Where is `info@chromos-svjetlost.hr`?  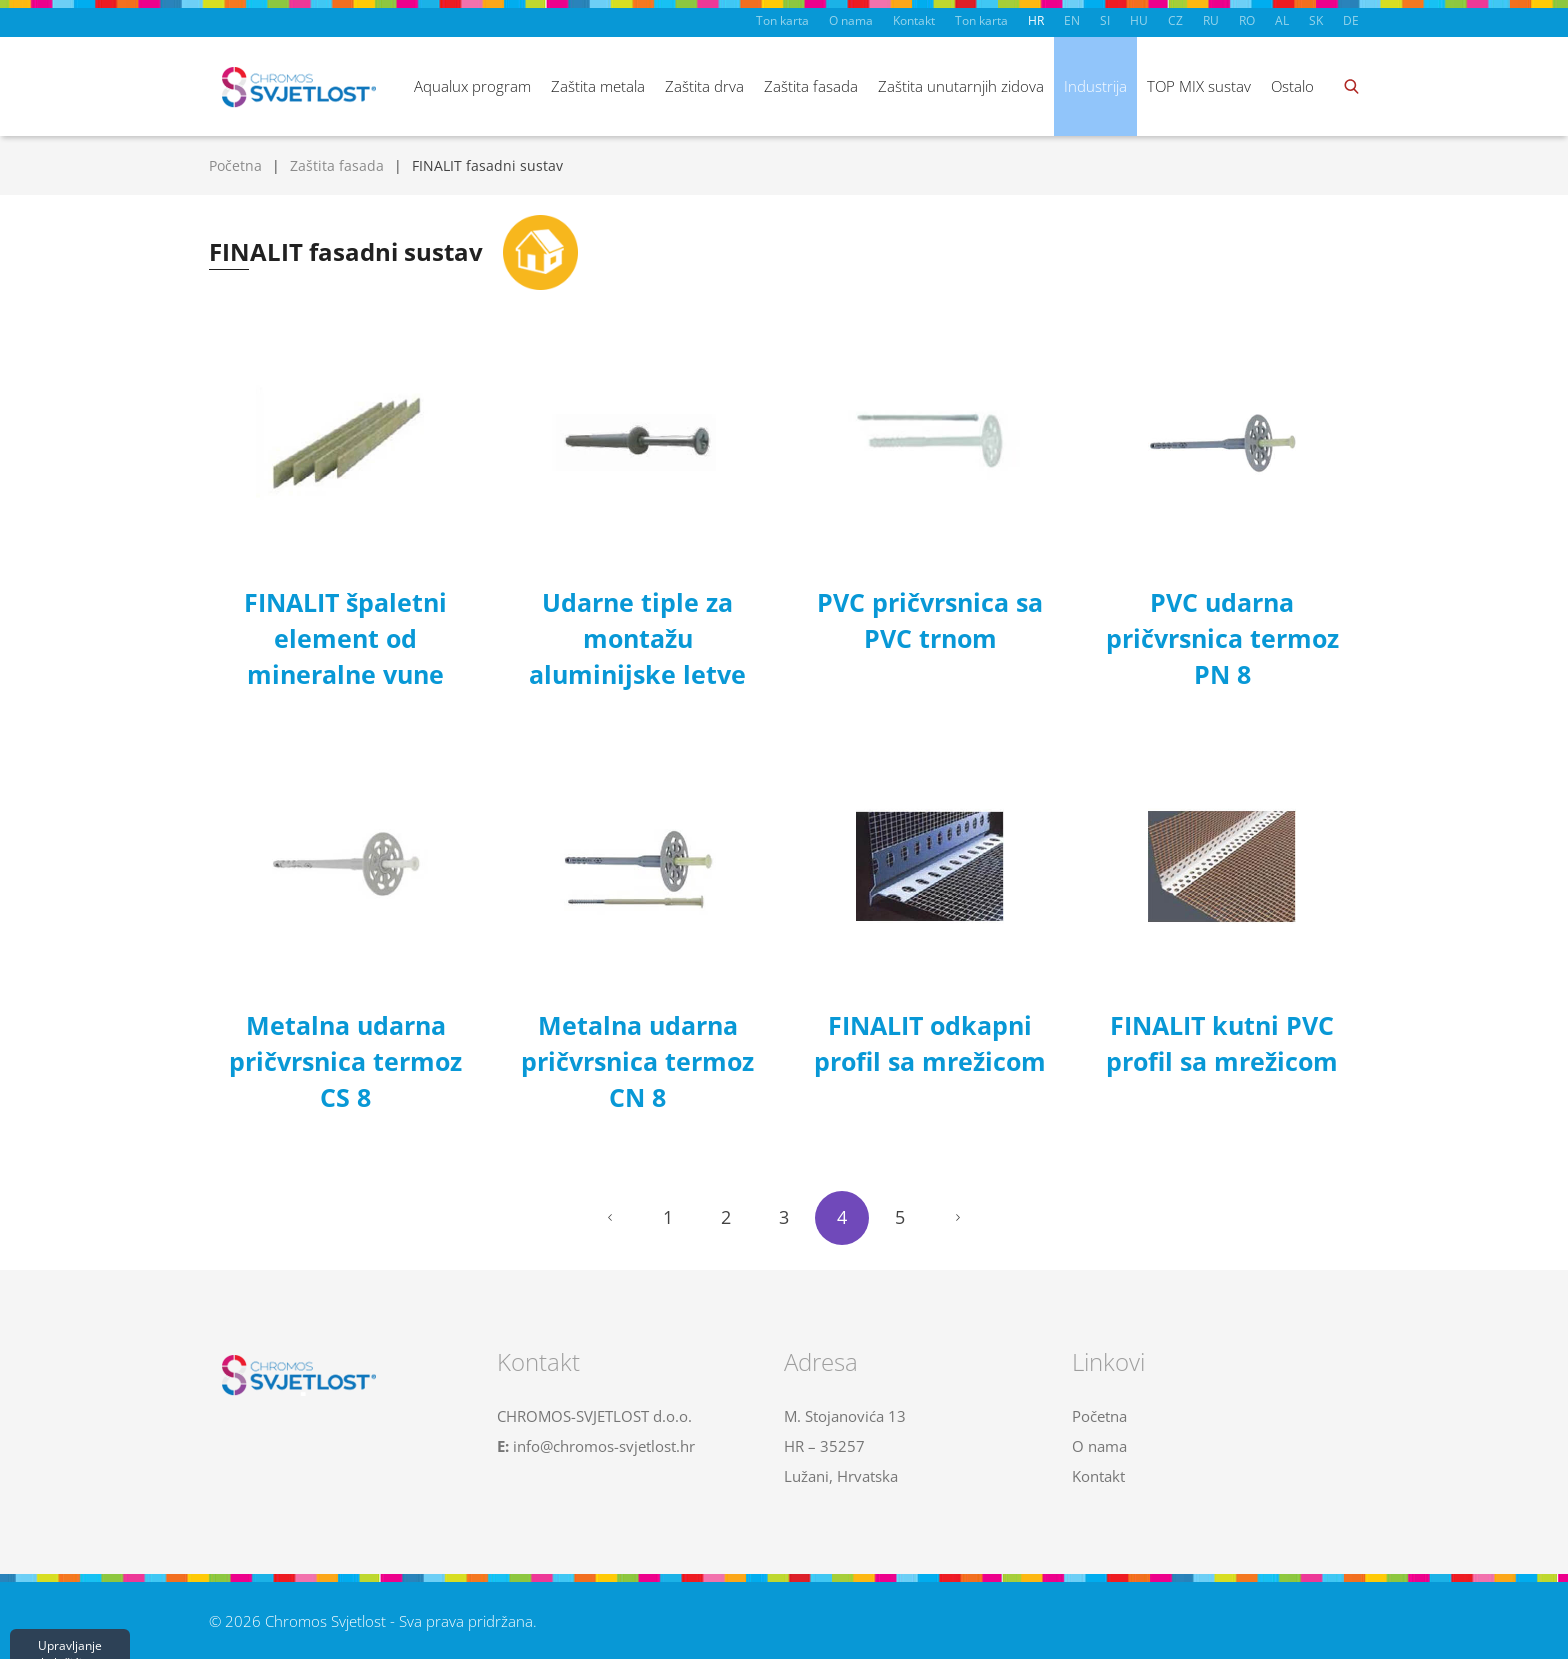 info@chromos-svjetlost.hr is located at coordinates (604, 1446).